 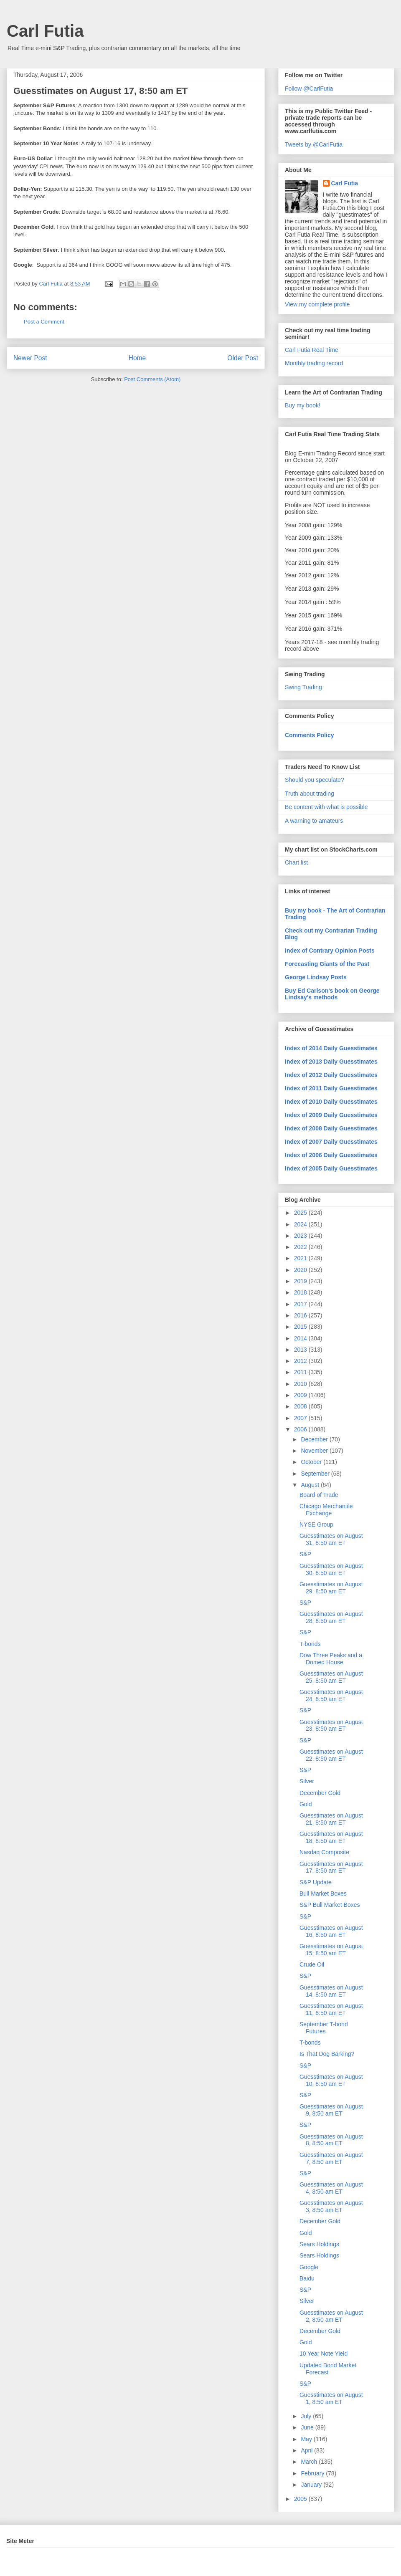 What do you see at coordinates (331, 1950) in the screenshot?
I see `Guesstimates on August 15, 8:50 am ET` at bounding box center [331, 1950].